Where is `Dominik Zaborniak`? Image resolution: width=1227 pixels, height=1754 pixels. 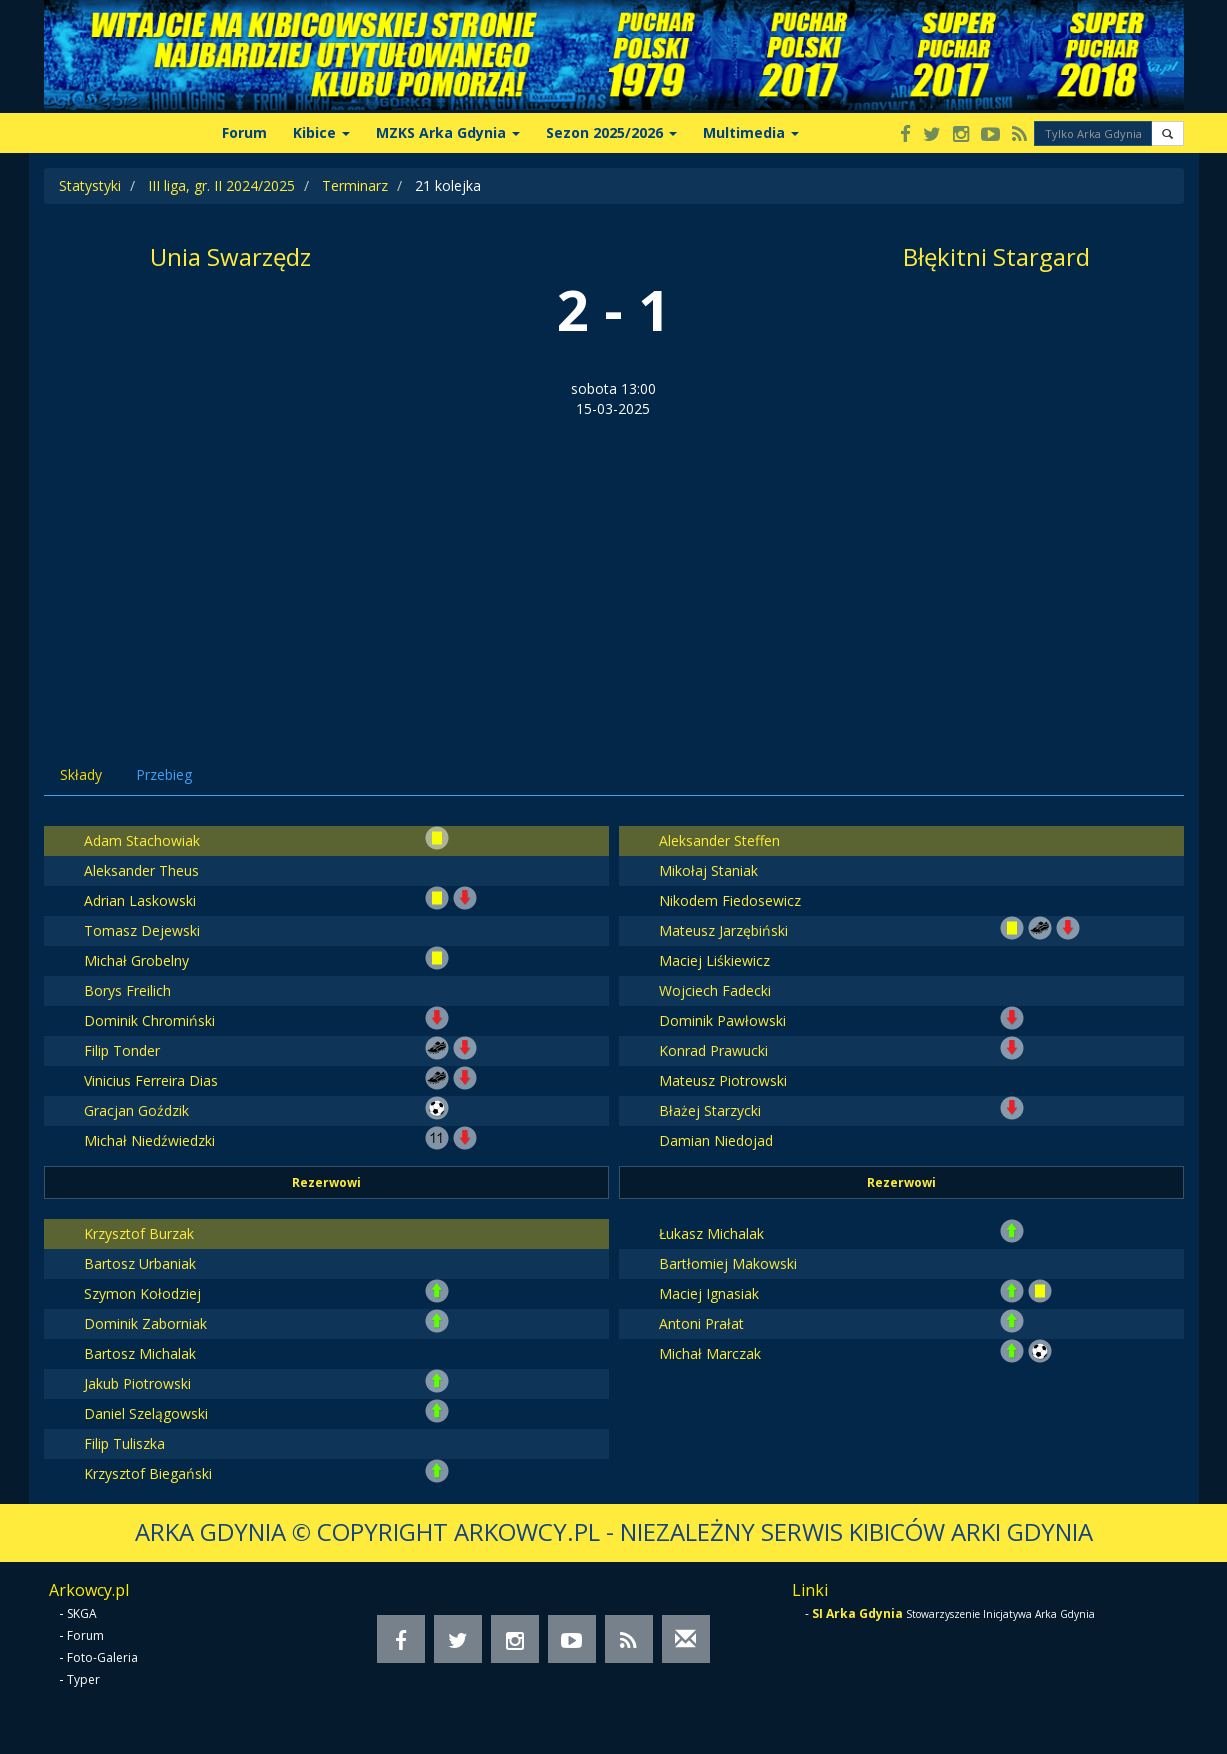 Dominik Zaborniak is located at coordinates (145, 1323).